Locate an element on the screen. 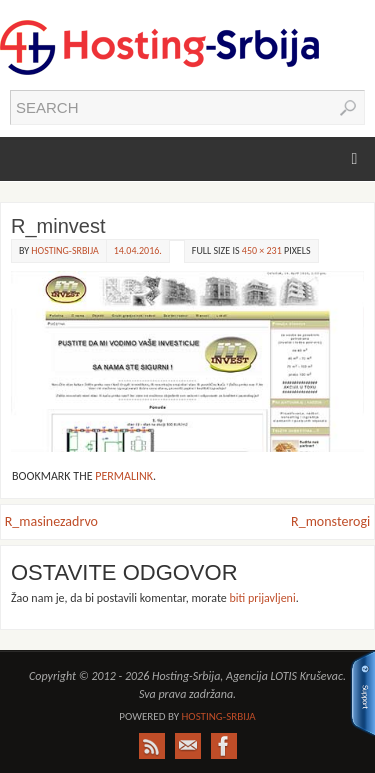 Image resolution: width=375 pixels, height=773 pixels. Hosting-Srbija is located at coordinates (64, 250).